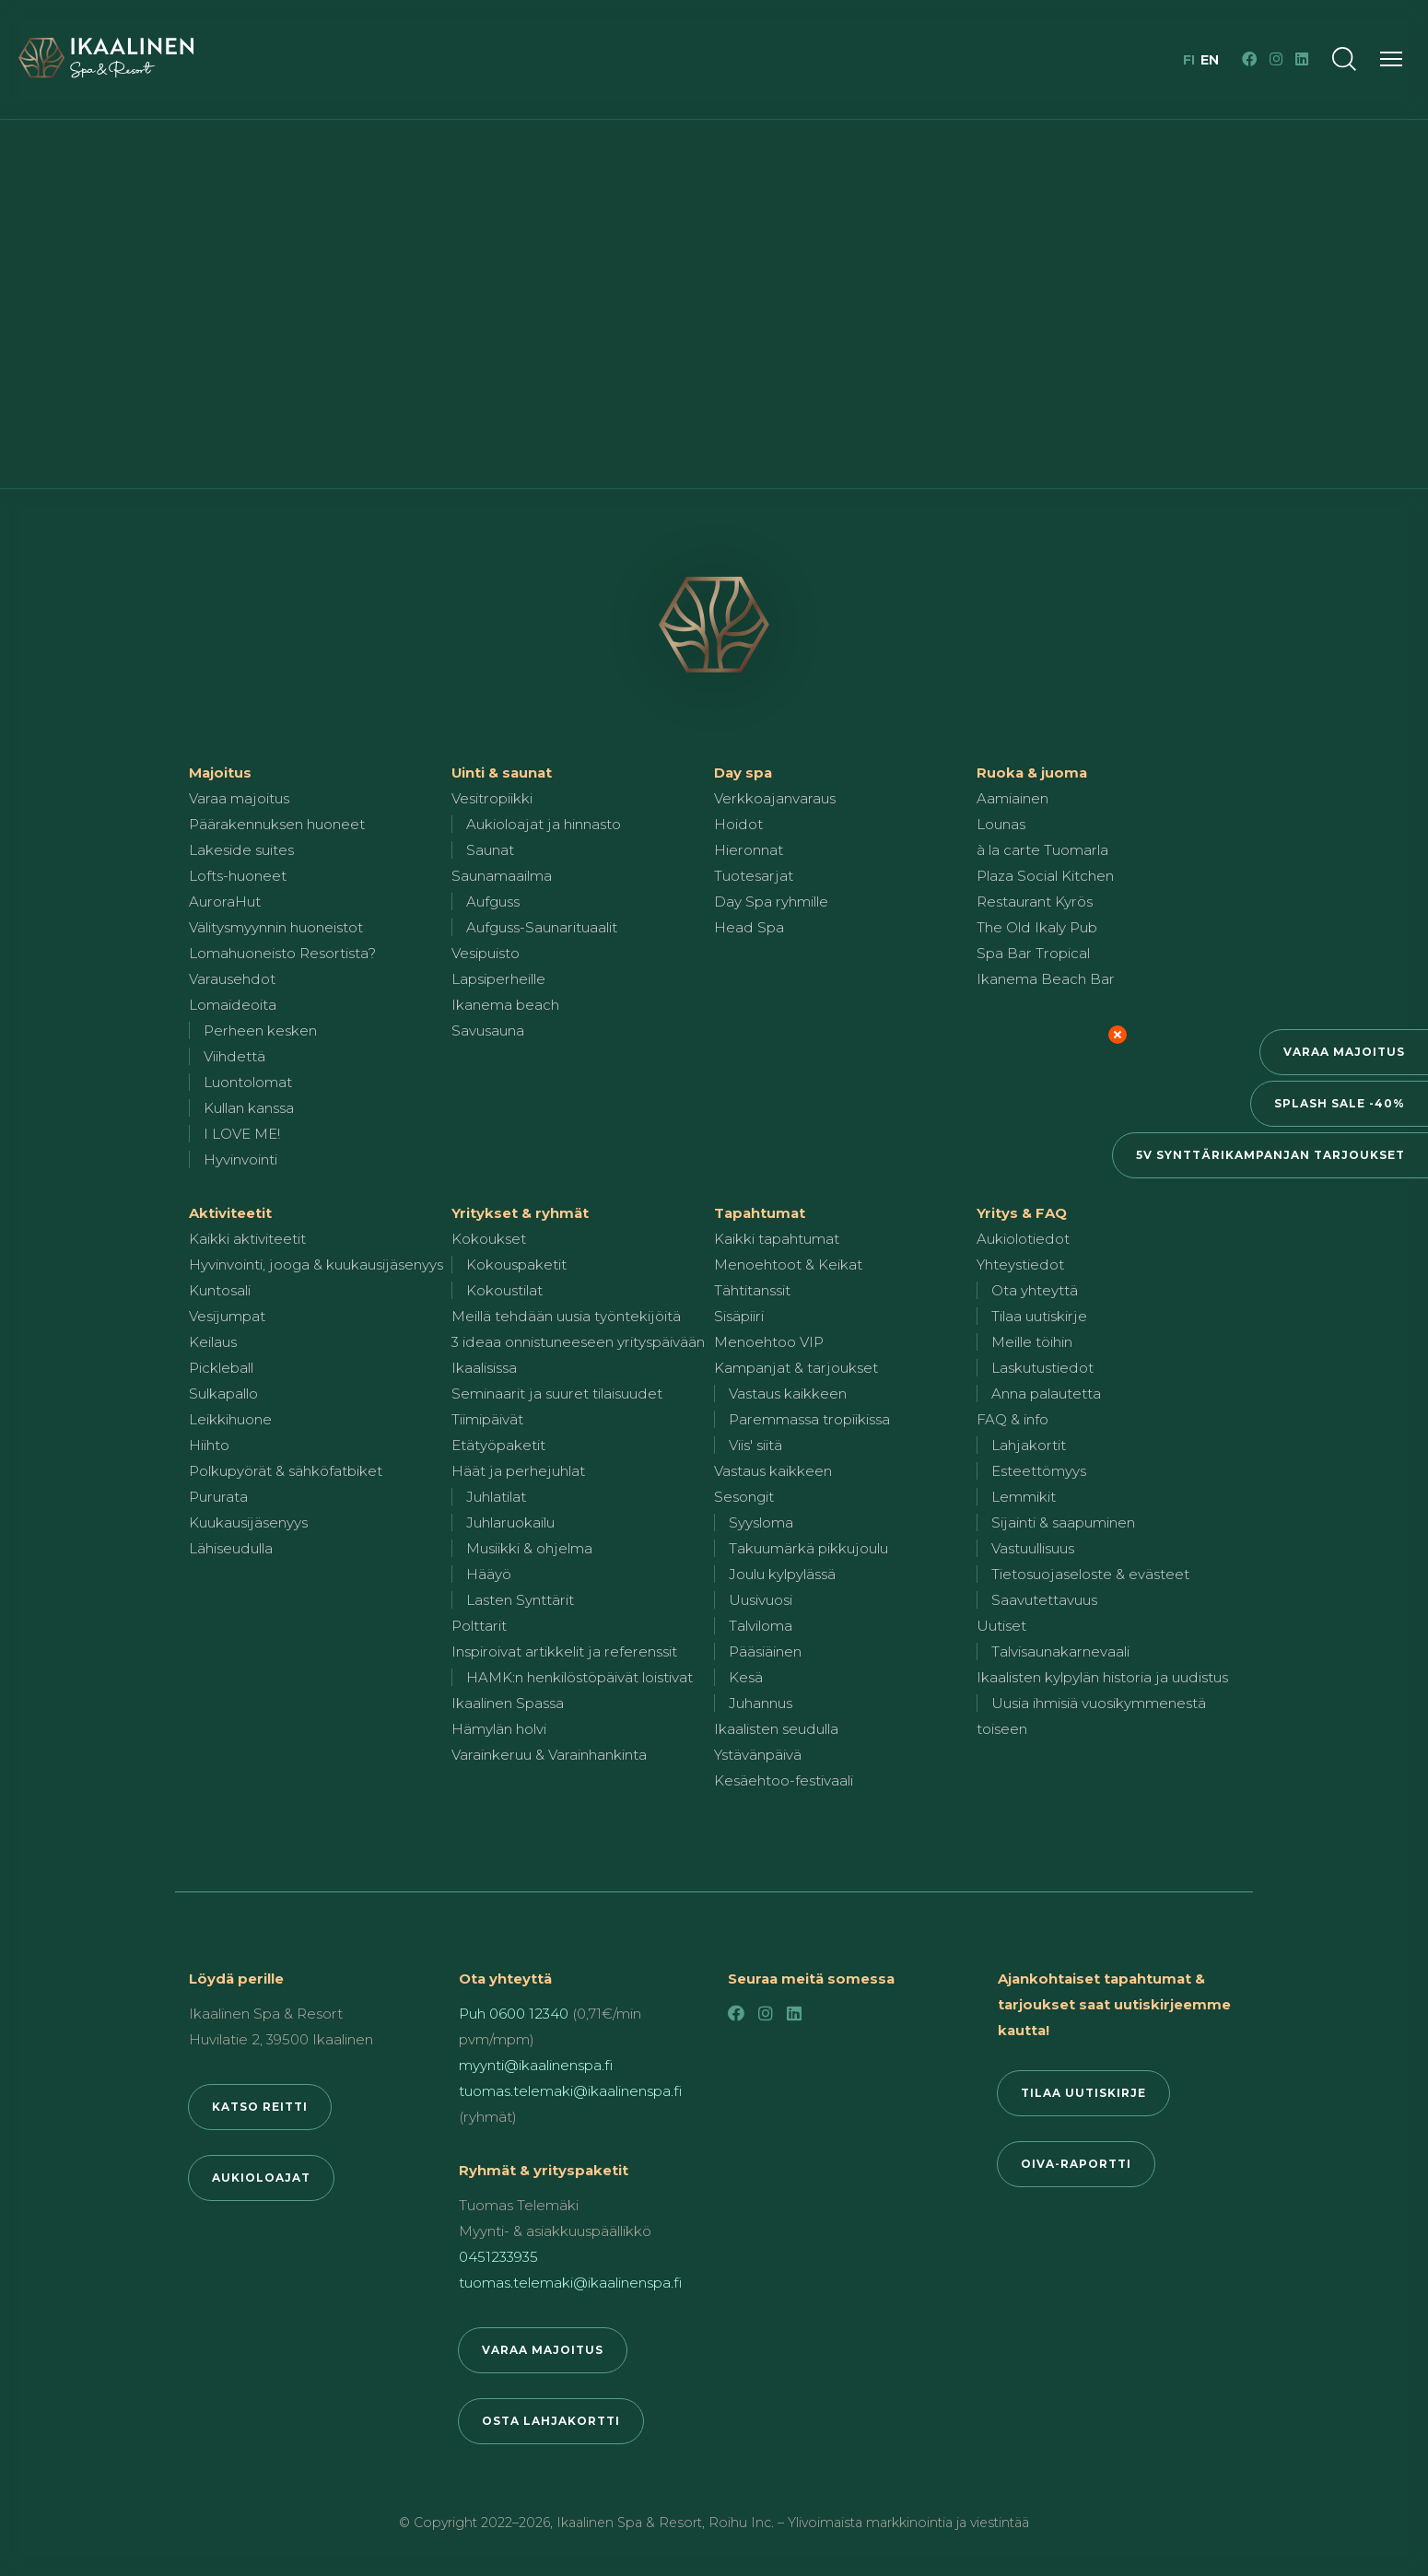  What do you see at coordinates (218, 1496) in the screenshot?
I see `Pururata` at bounding box center [218, 1496].